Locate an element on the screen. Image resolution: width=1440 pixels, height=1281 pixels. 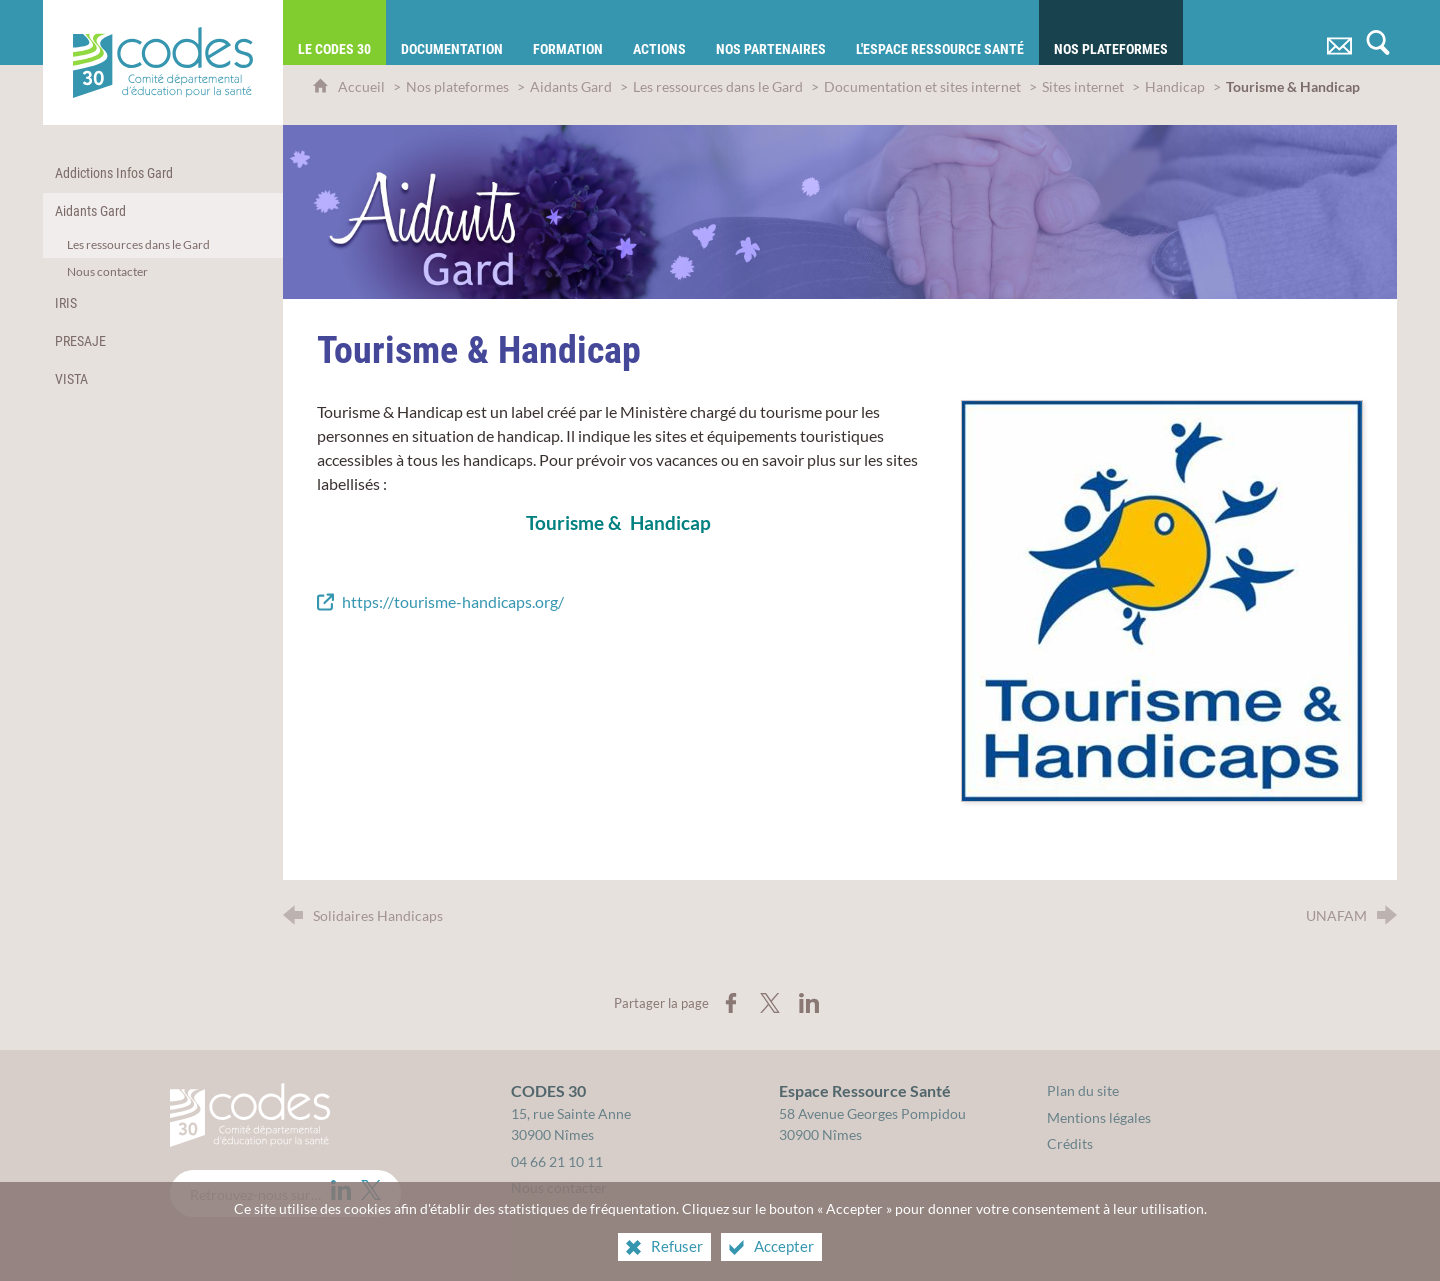
[Agrandir l'image] is located at coordinates (1162, 598).